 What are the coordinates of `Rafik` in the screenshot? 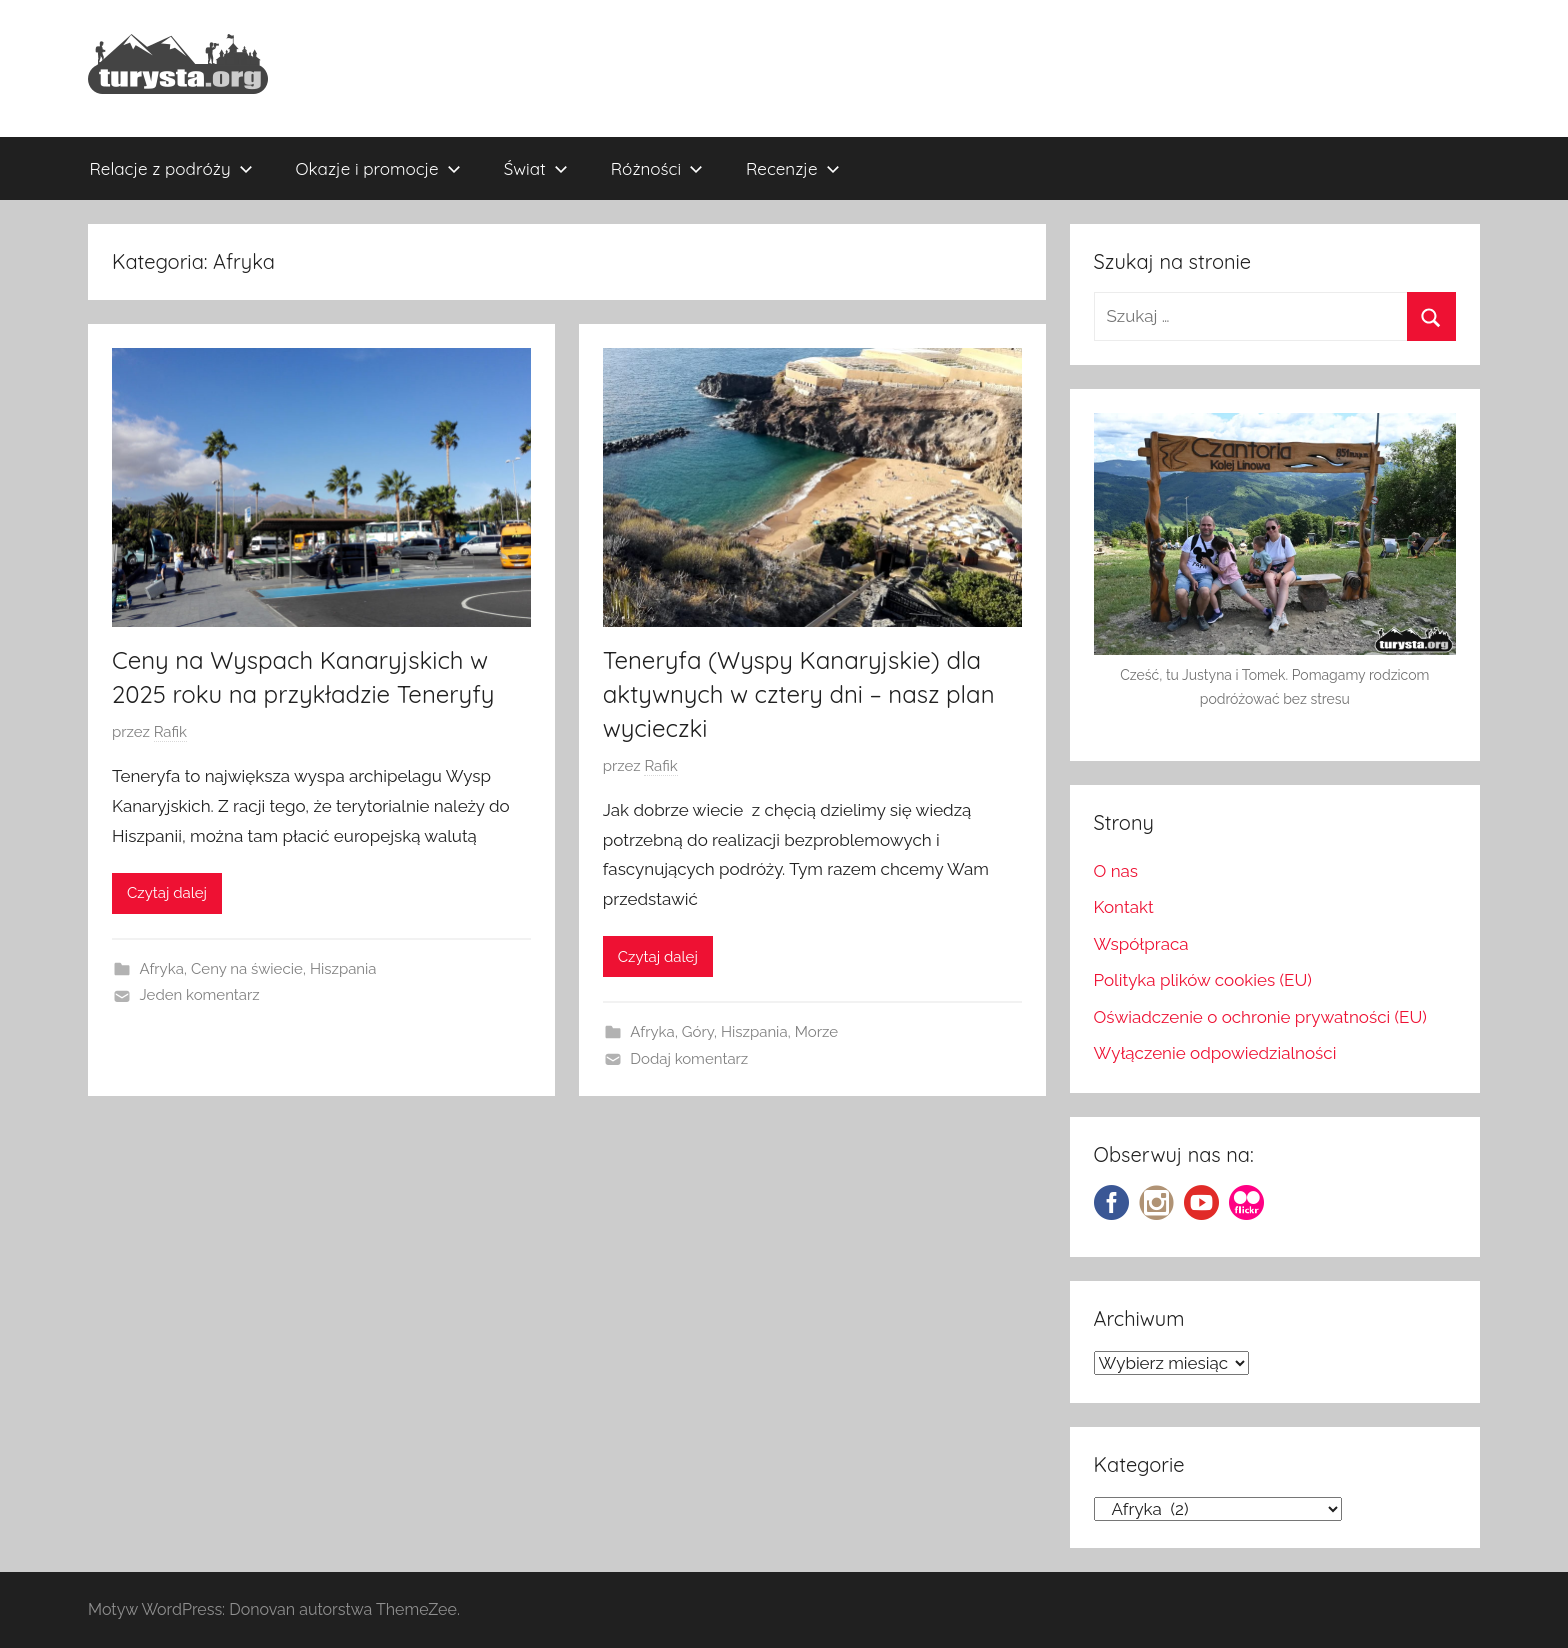 It's located at (170, 732).